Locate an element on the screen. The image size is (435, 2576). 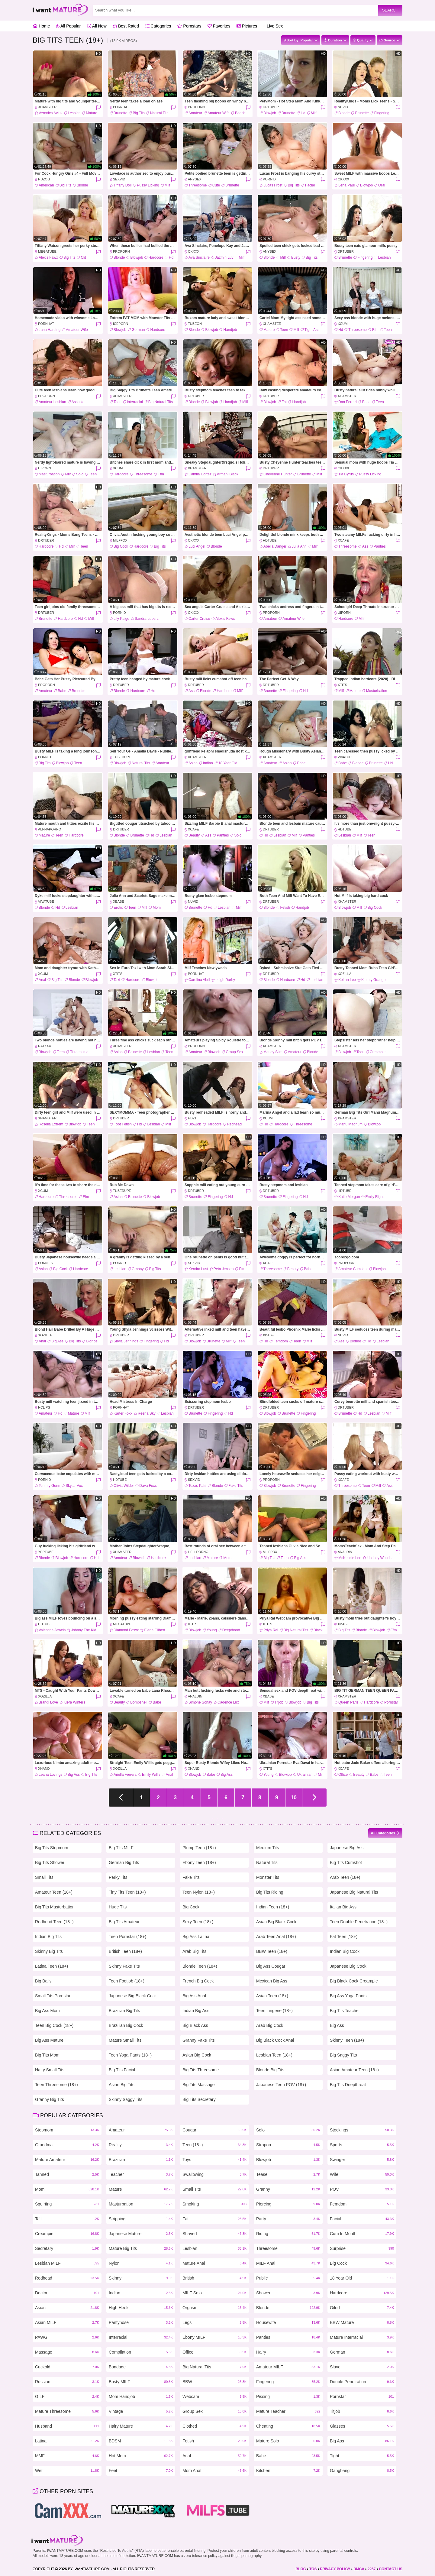
German is located at coordinates (138, 330).